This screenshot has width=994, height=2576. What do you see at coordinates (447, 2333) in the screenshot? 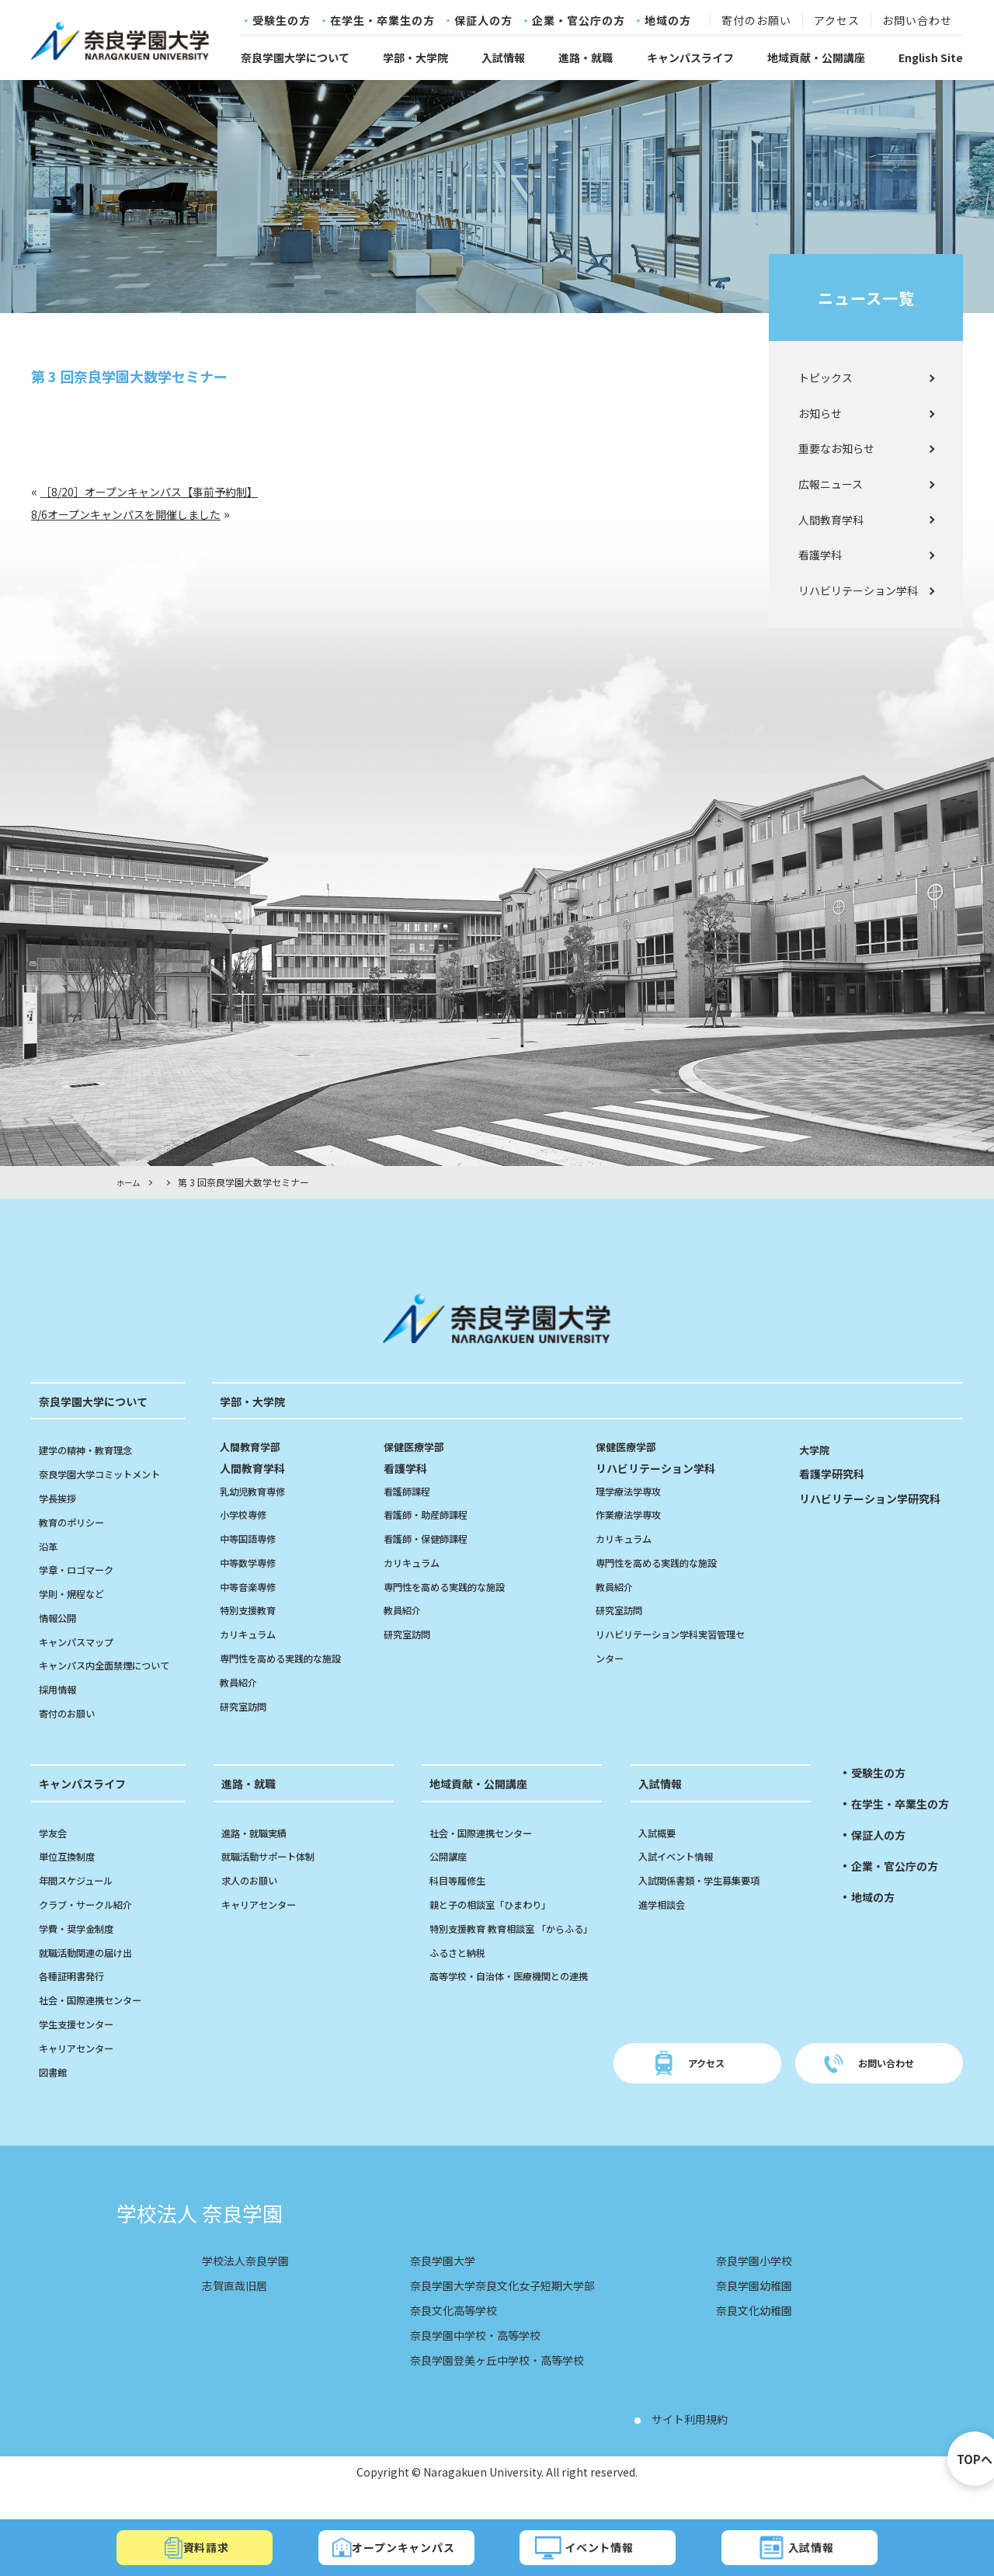
I see `奈良文化高等学校` at bounding box center [447, 2333].